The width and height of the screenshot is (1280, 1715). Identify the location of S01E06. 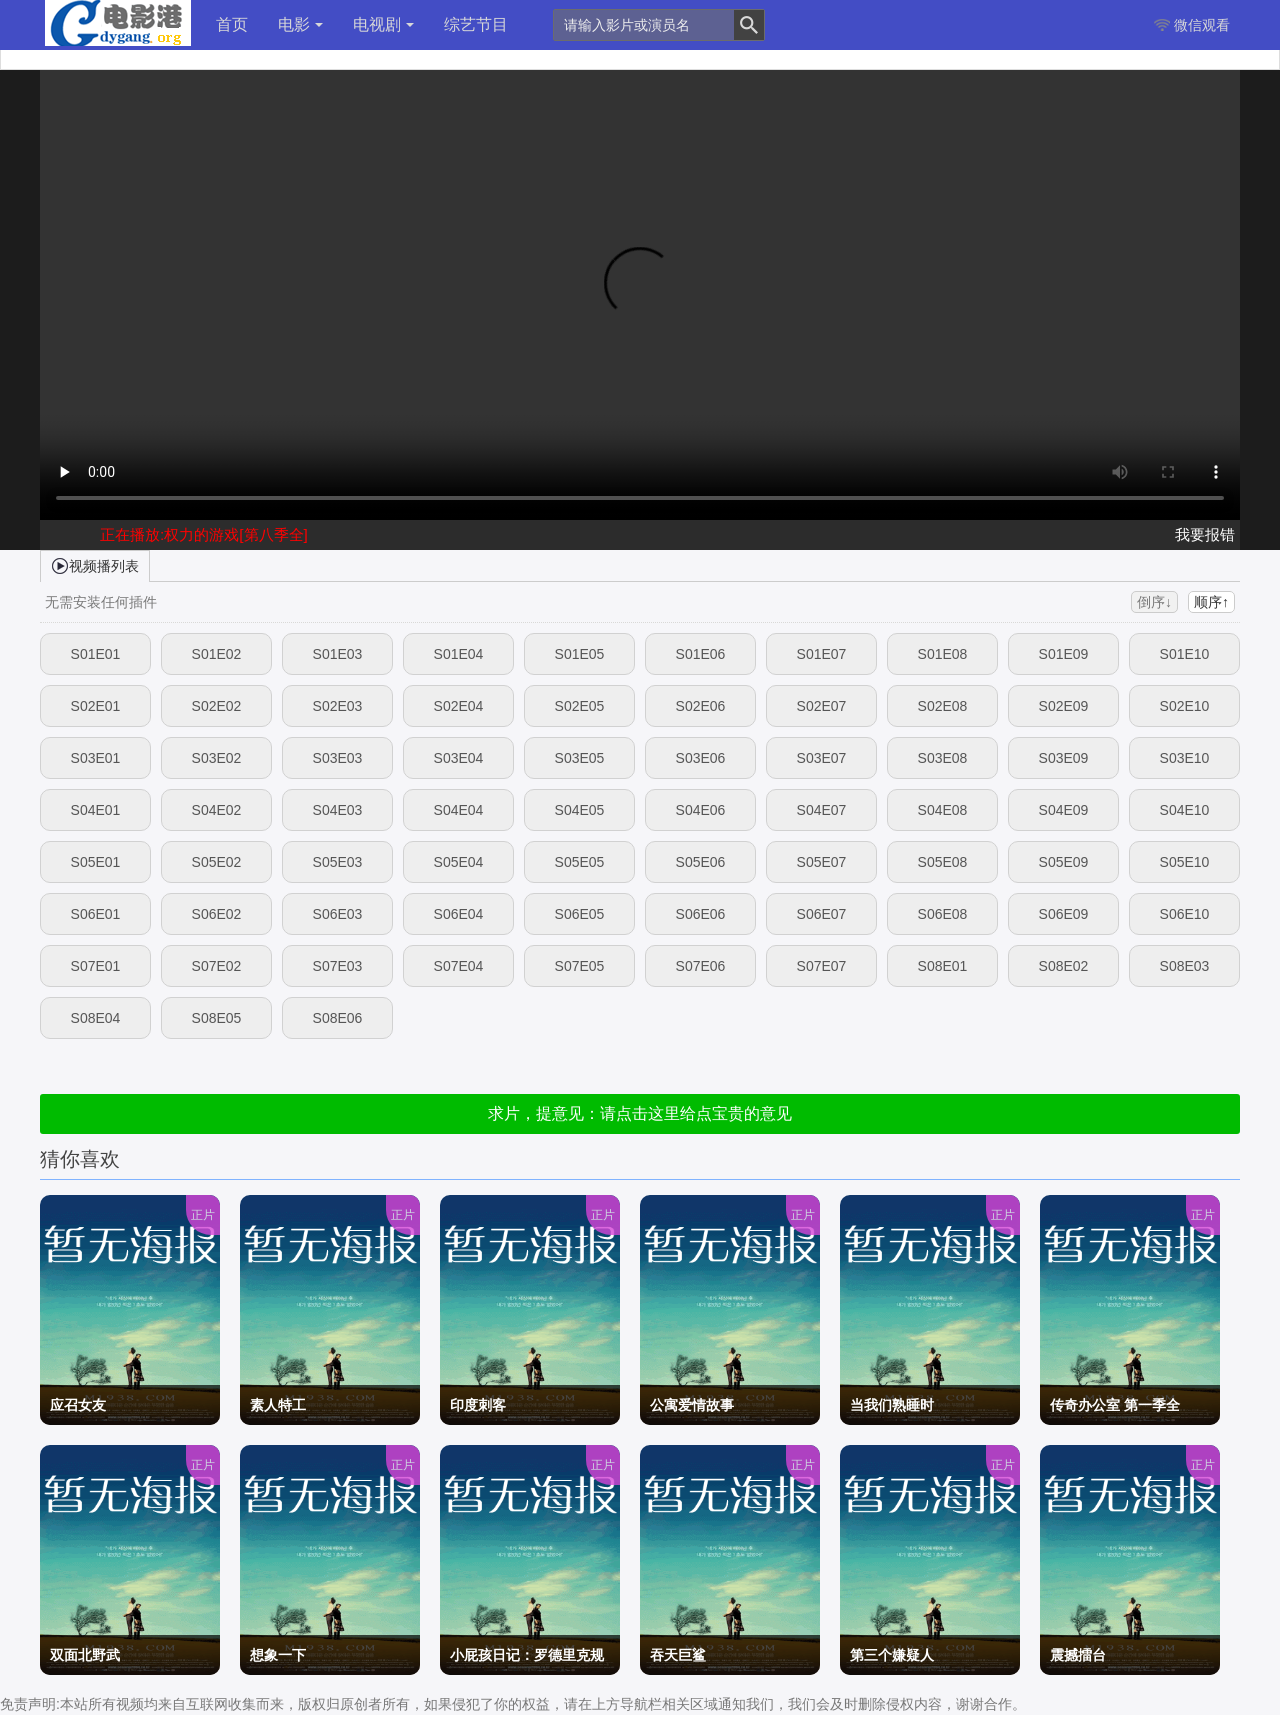
(701, 654).